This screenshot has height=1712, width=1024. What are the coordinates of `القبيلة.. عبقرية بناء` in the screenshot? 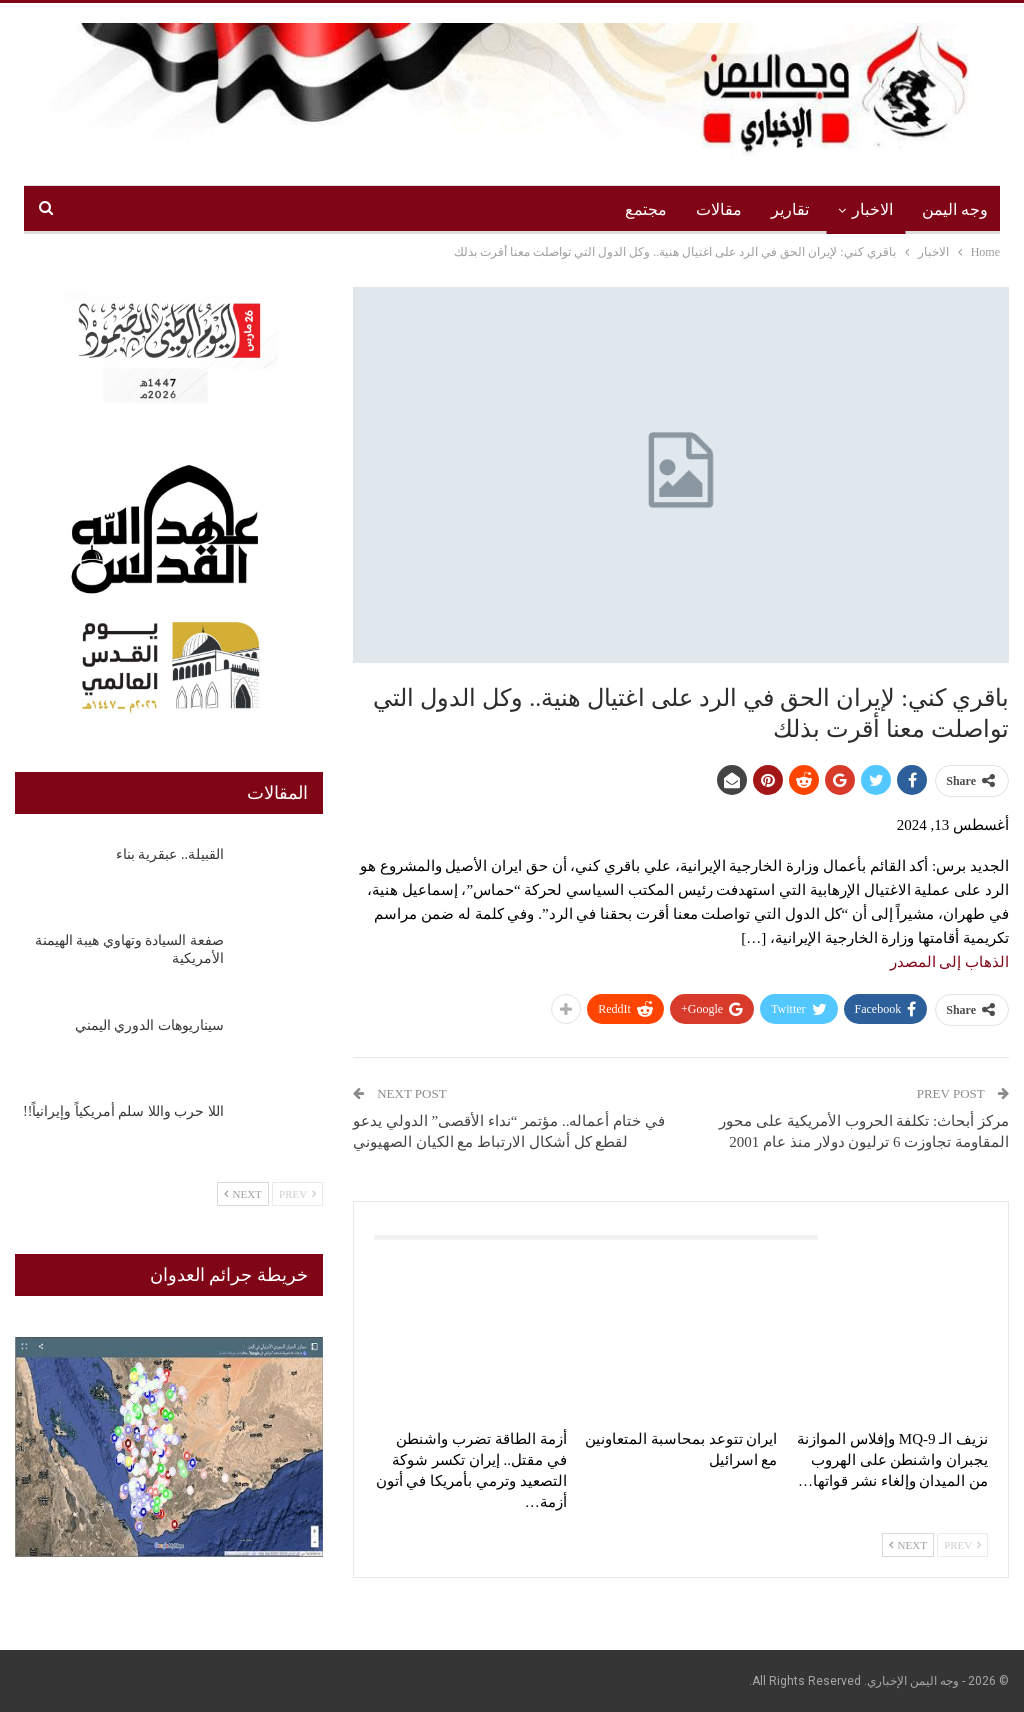 It's located at (170, 854).